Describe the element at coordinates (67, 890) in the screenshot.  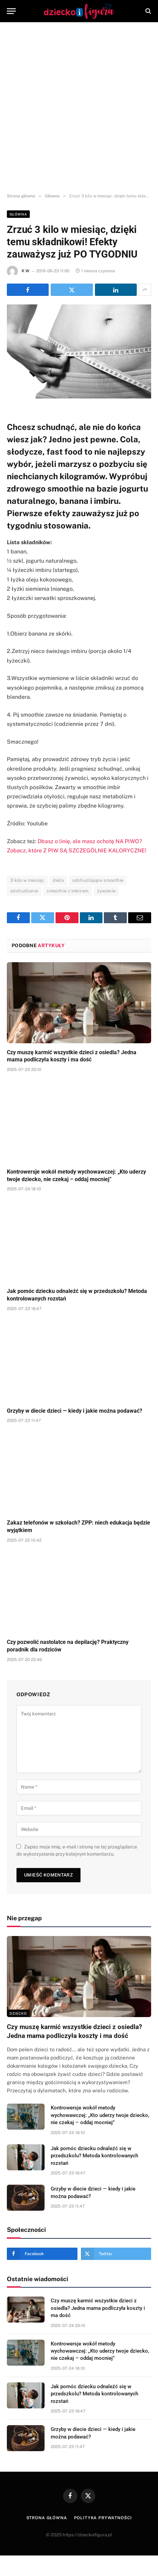
I see `smoothie z imbirem` at that location.